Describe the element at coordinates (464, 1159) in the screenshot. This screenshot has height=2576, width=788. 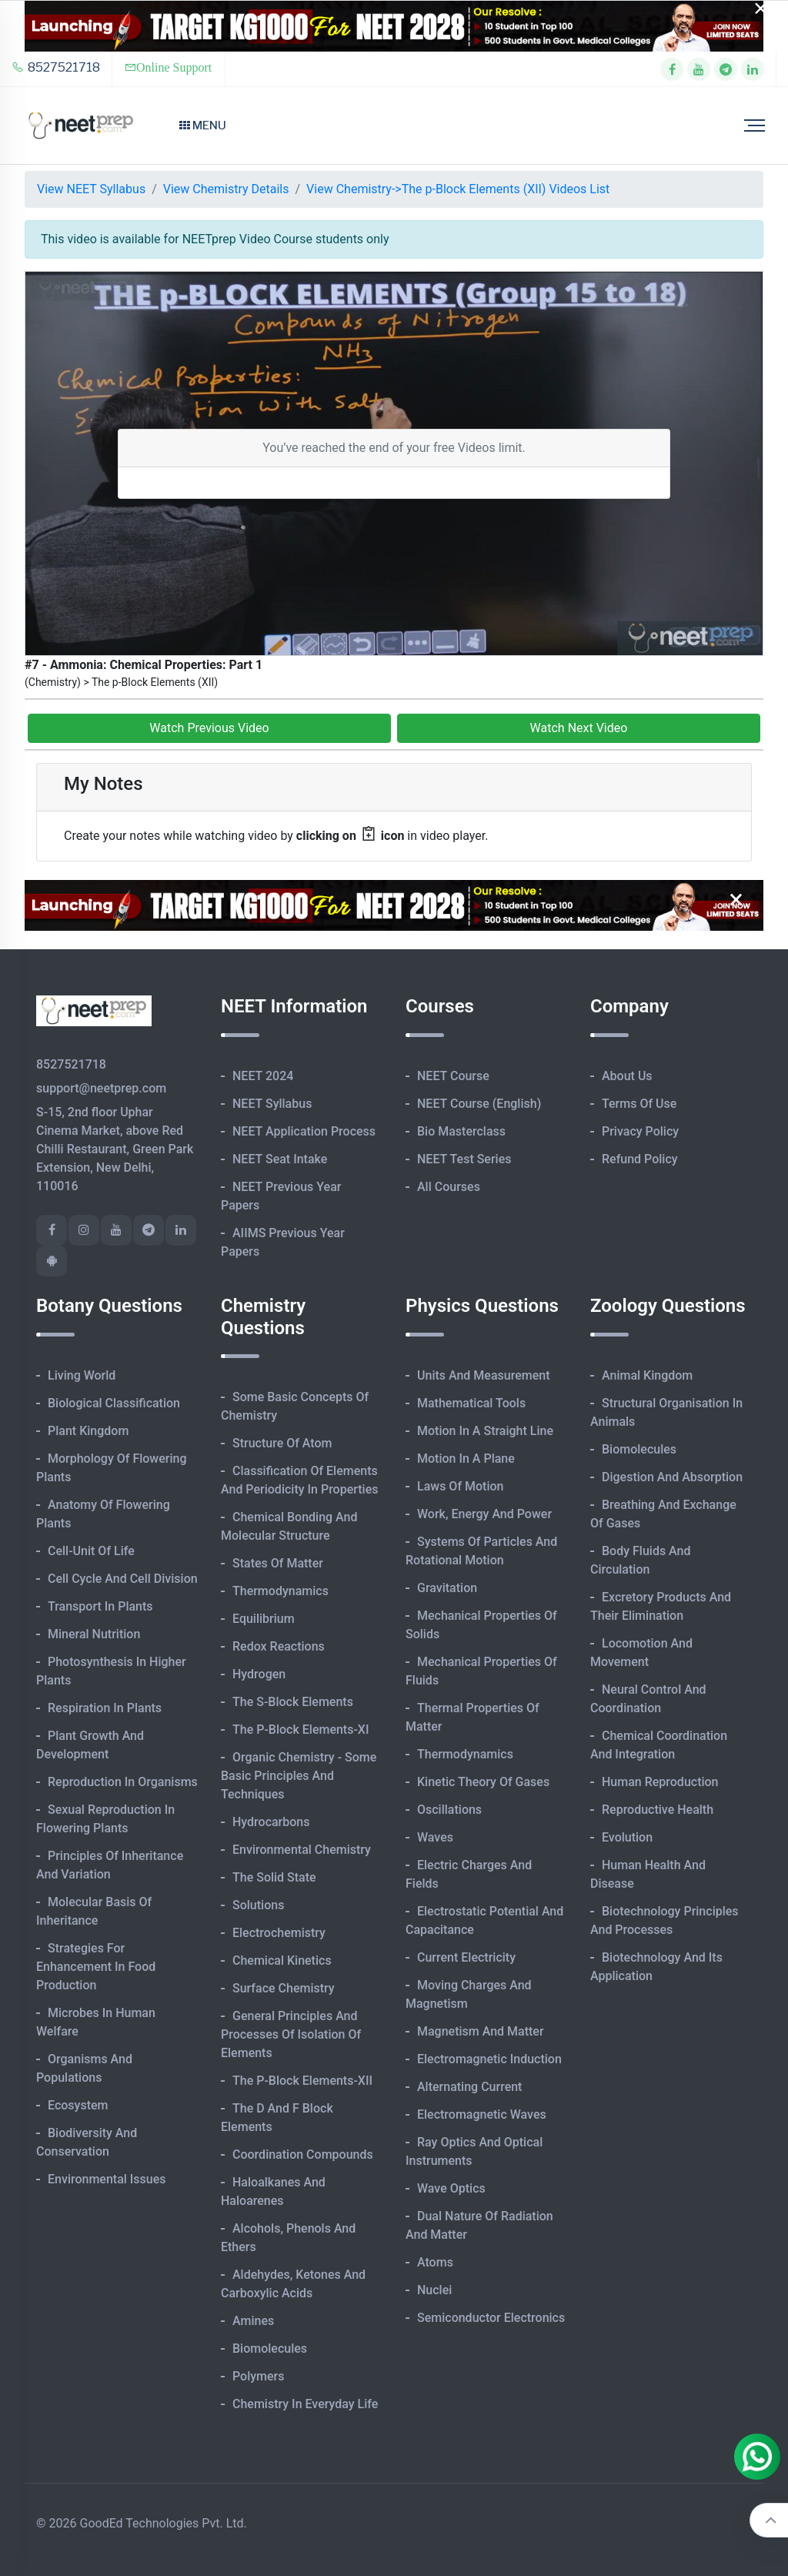
I see `NEET Test Series` at that location.